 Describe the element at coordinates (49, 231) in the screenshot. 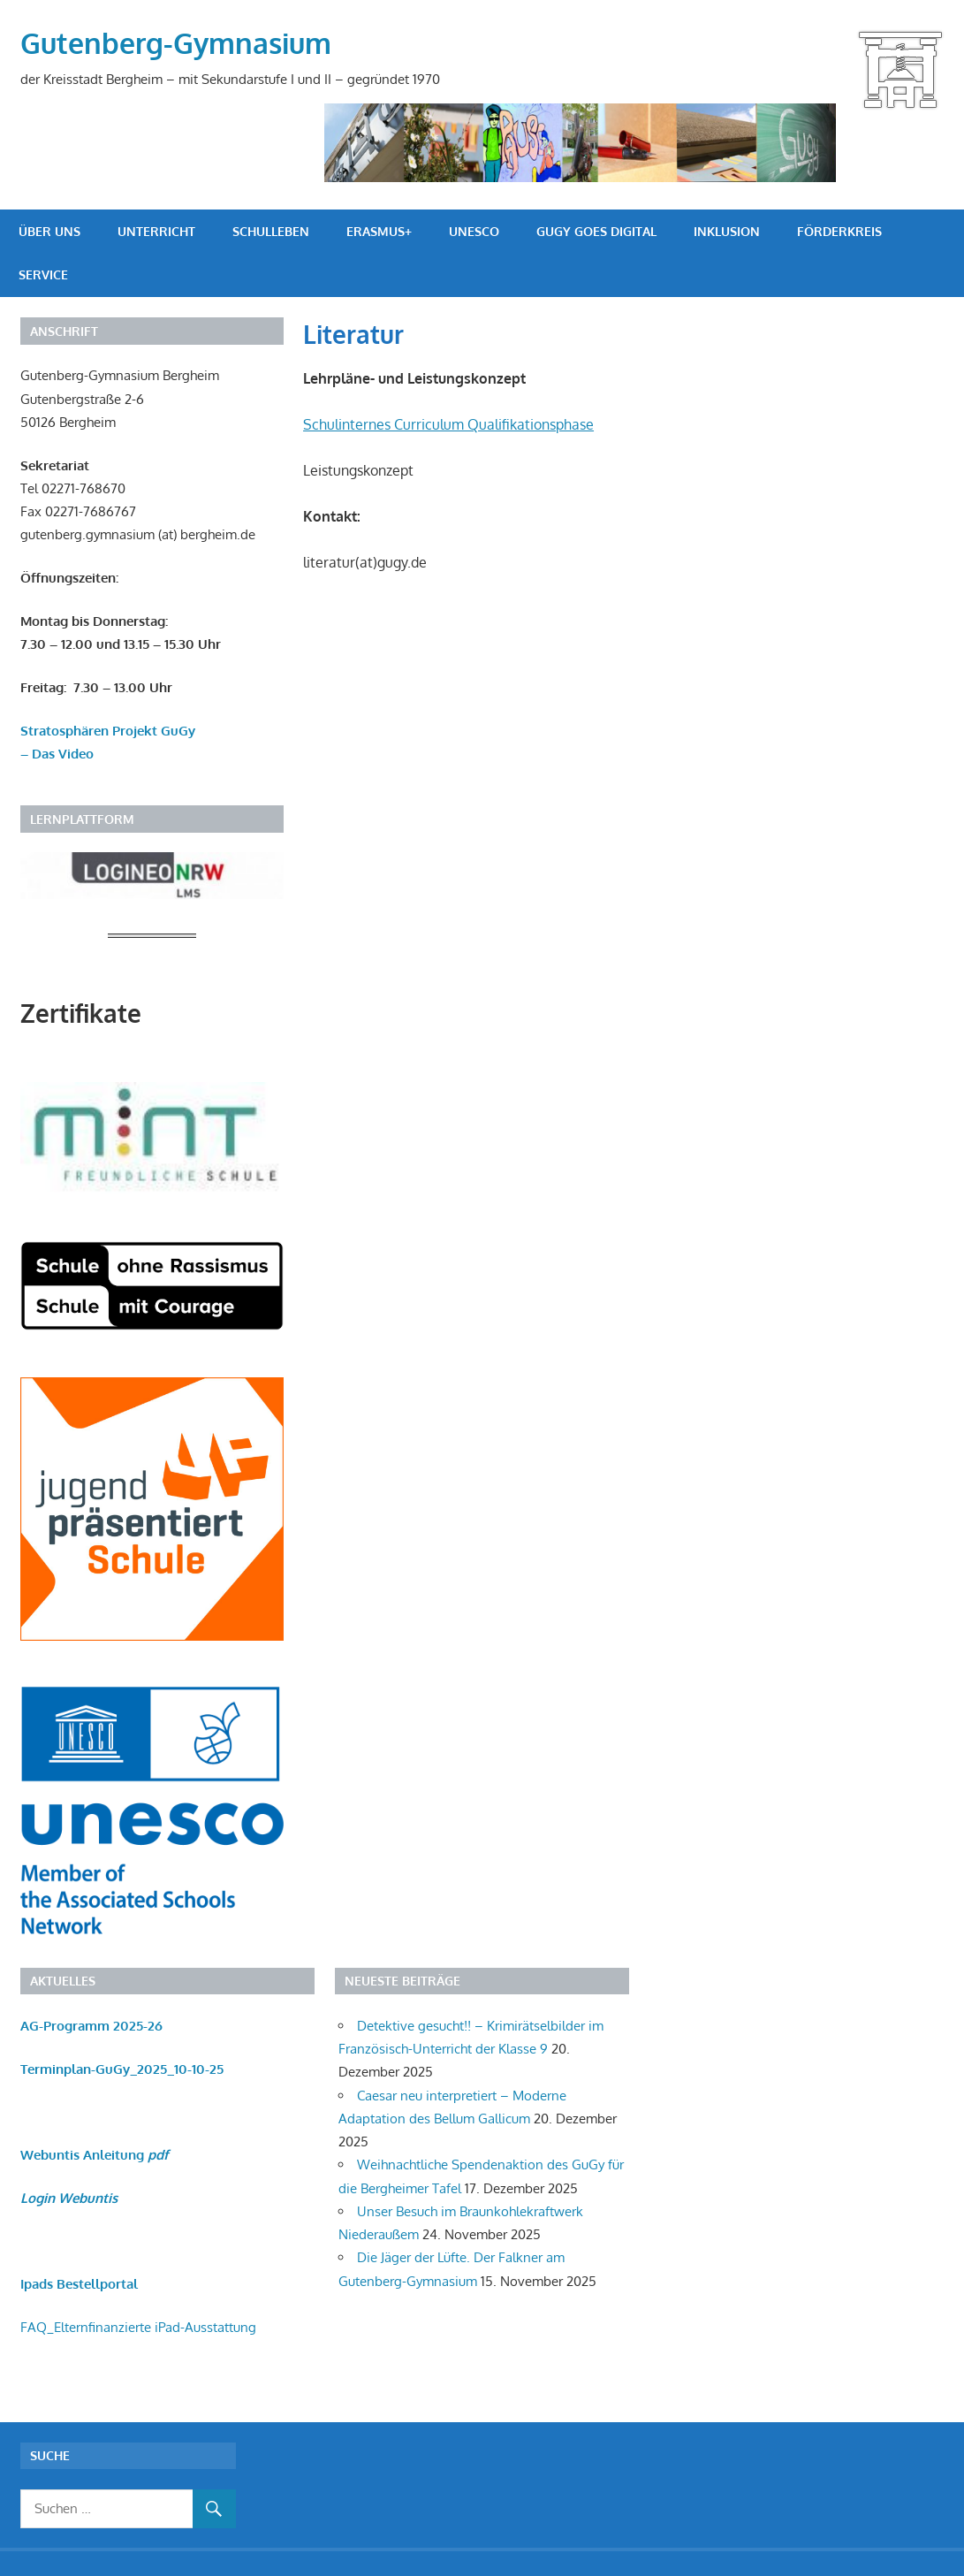

I see `Über uns` at that location.